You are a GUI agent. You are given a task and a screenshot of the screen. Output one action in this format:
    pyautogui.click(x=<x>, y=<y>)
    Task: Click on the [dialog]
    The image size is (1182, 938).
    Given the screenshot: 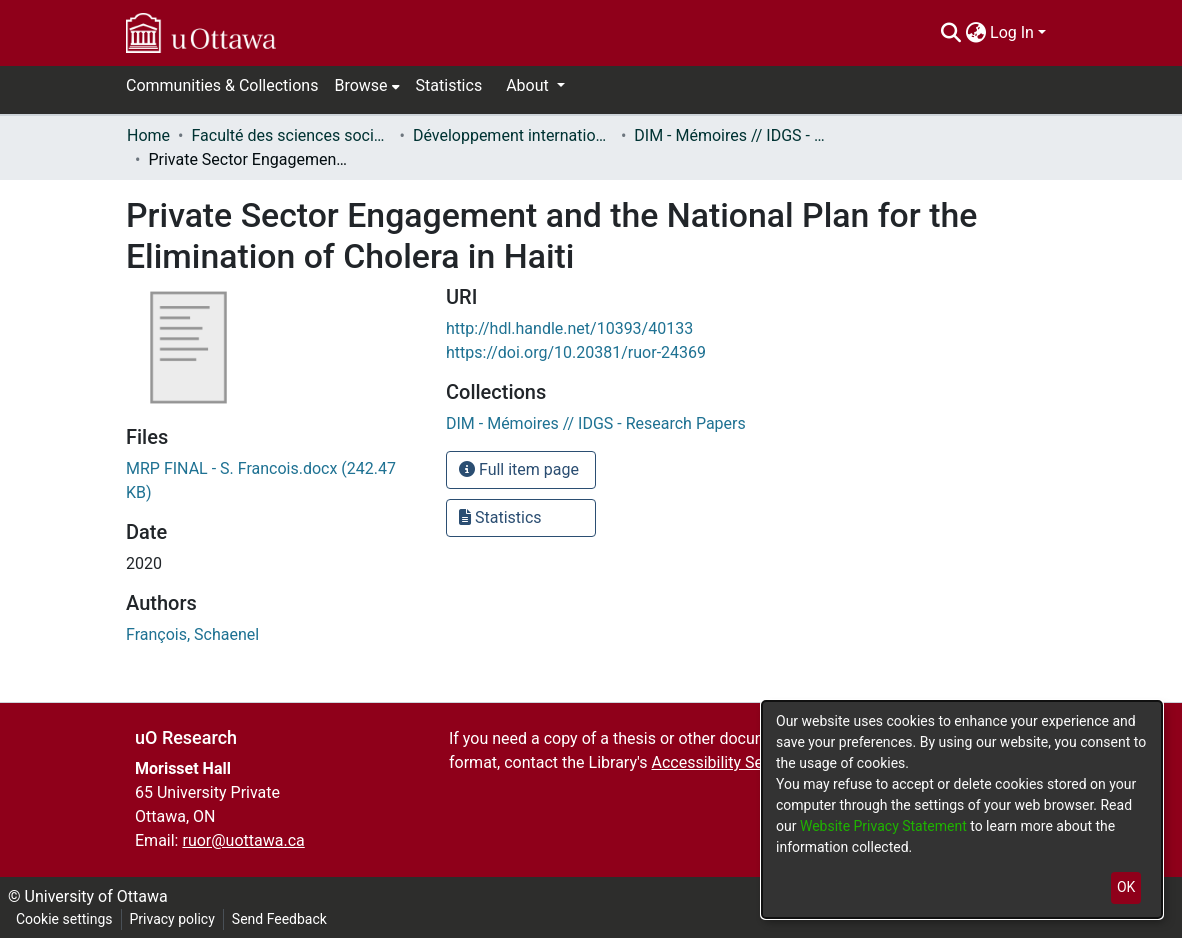 What is the action you would take?
    pyautogui.click(x=962, y=809)
    